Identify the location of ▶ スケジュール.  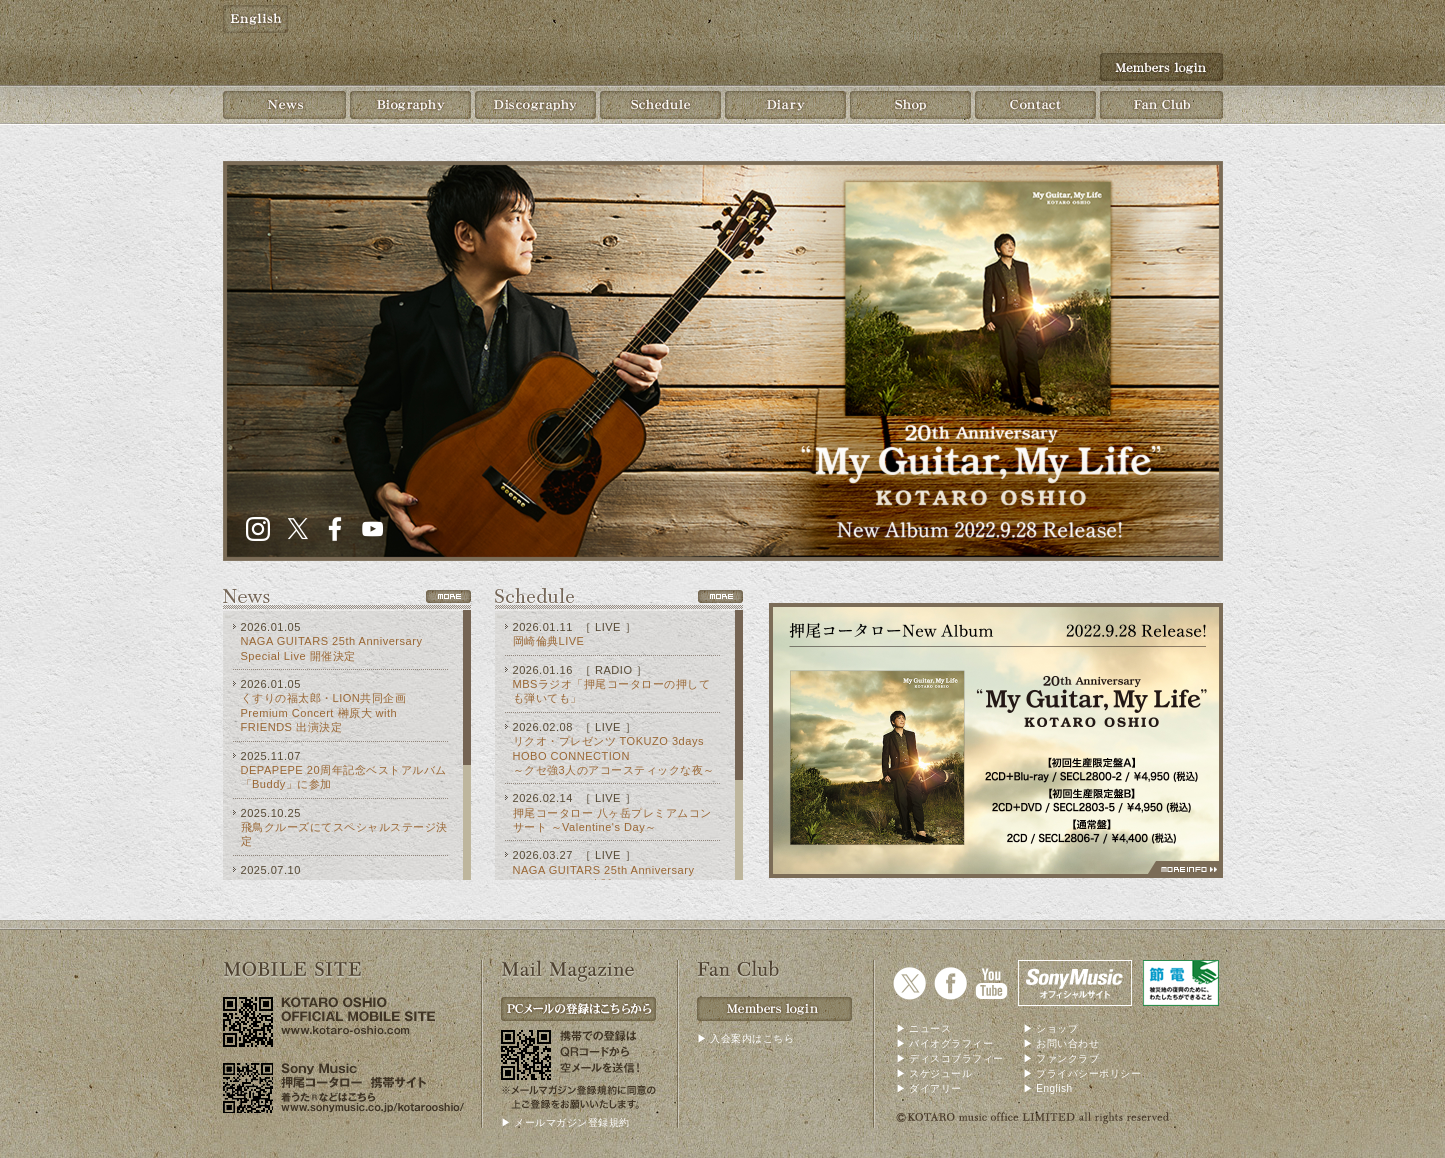
(934, 1073).